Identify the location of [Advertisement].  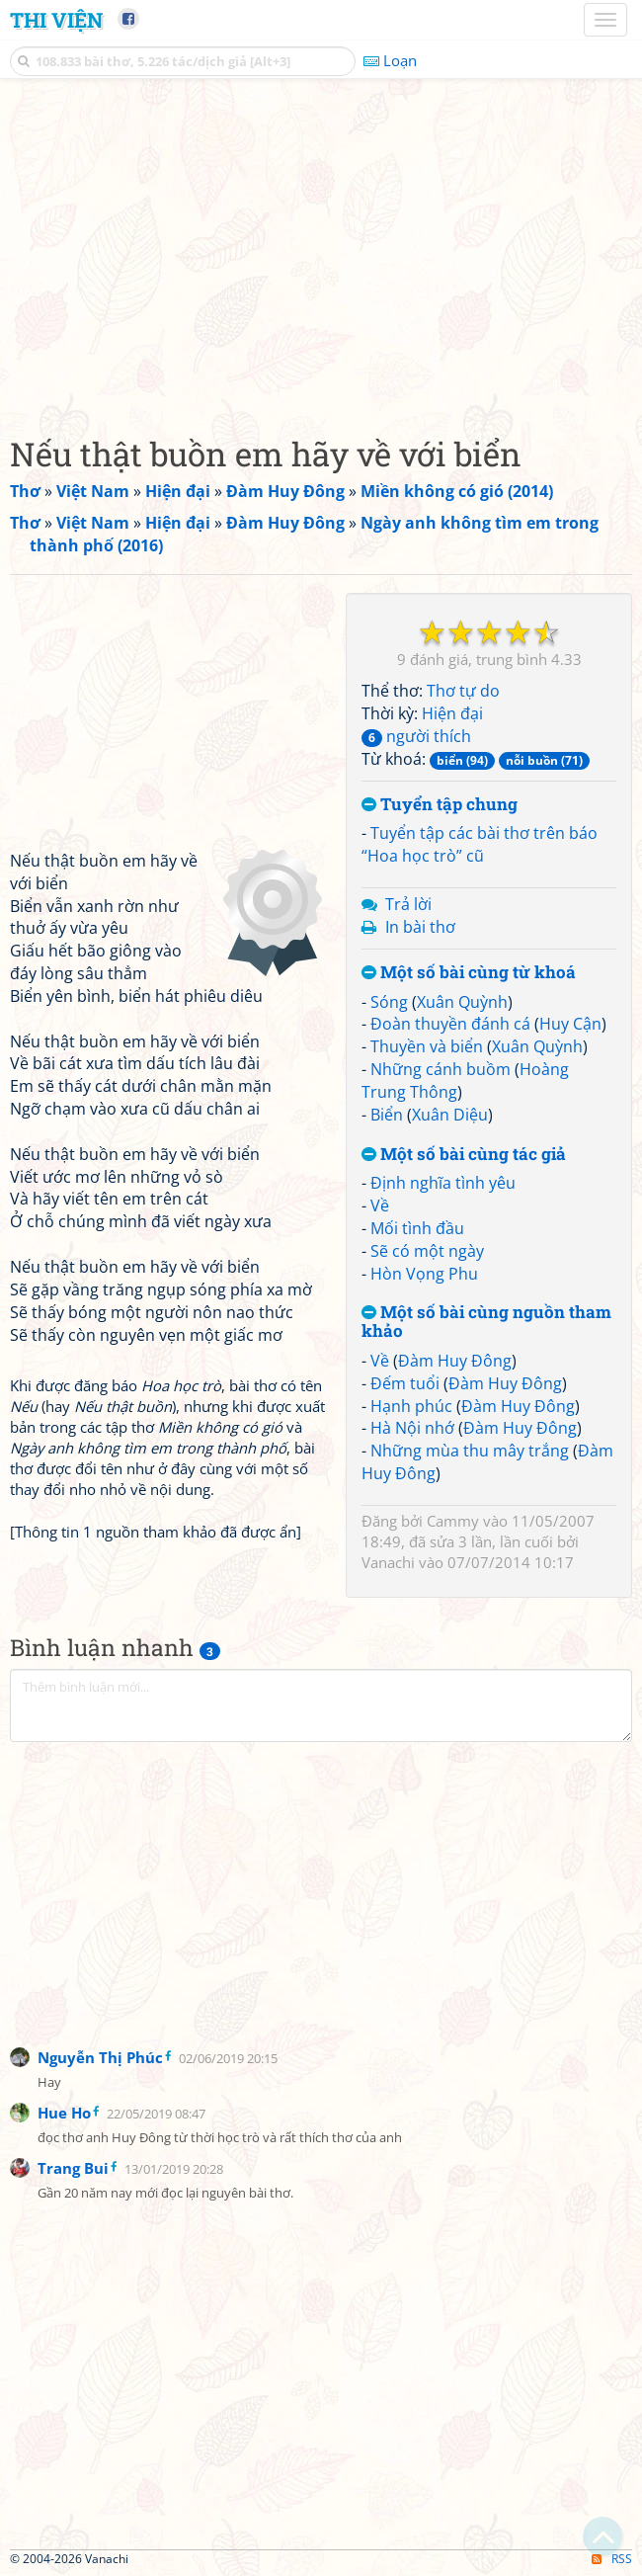
(321, 252).